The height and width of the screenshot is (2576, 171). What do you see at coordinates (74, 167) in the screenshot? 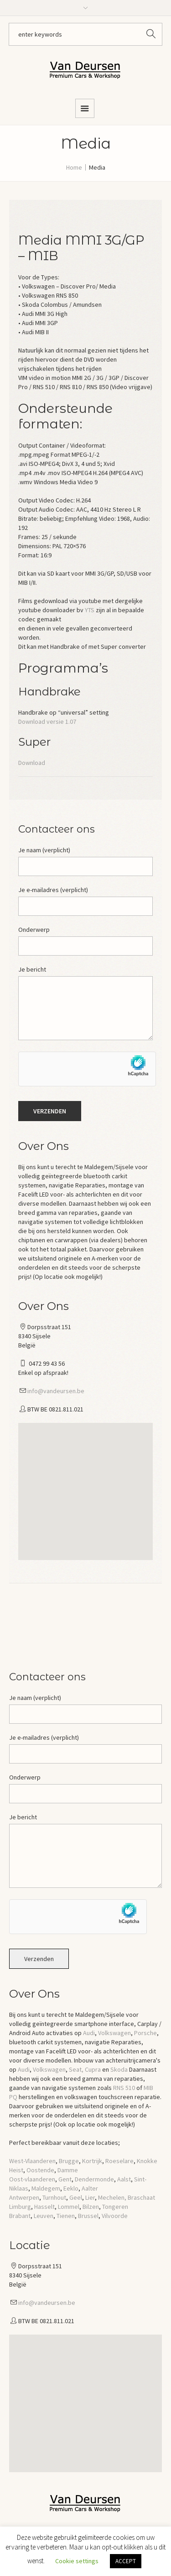
I see `Home` at bounding box center [74, 167].